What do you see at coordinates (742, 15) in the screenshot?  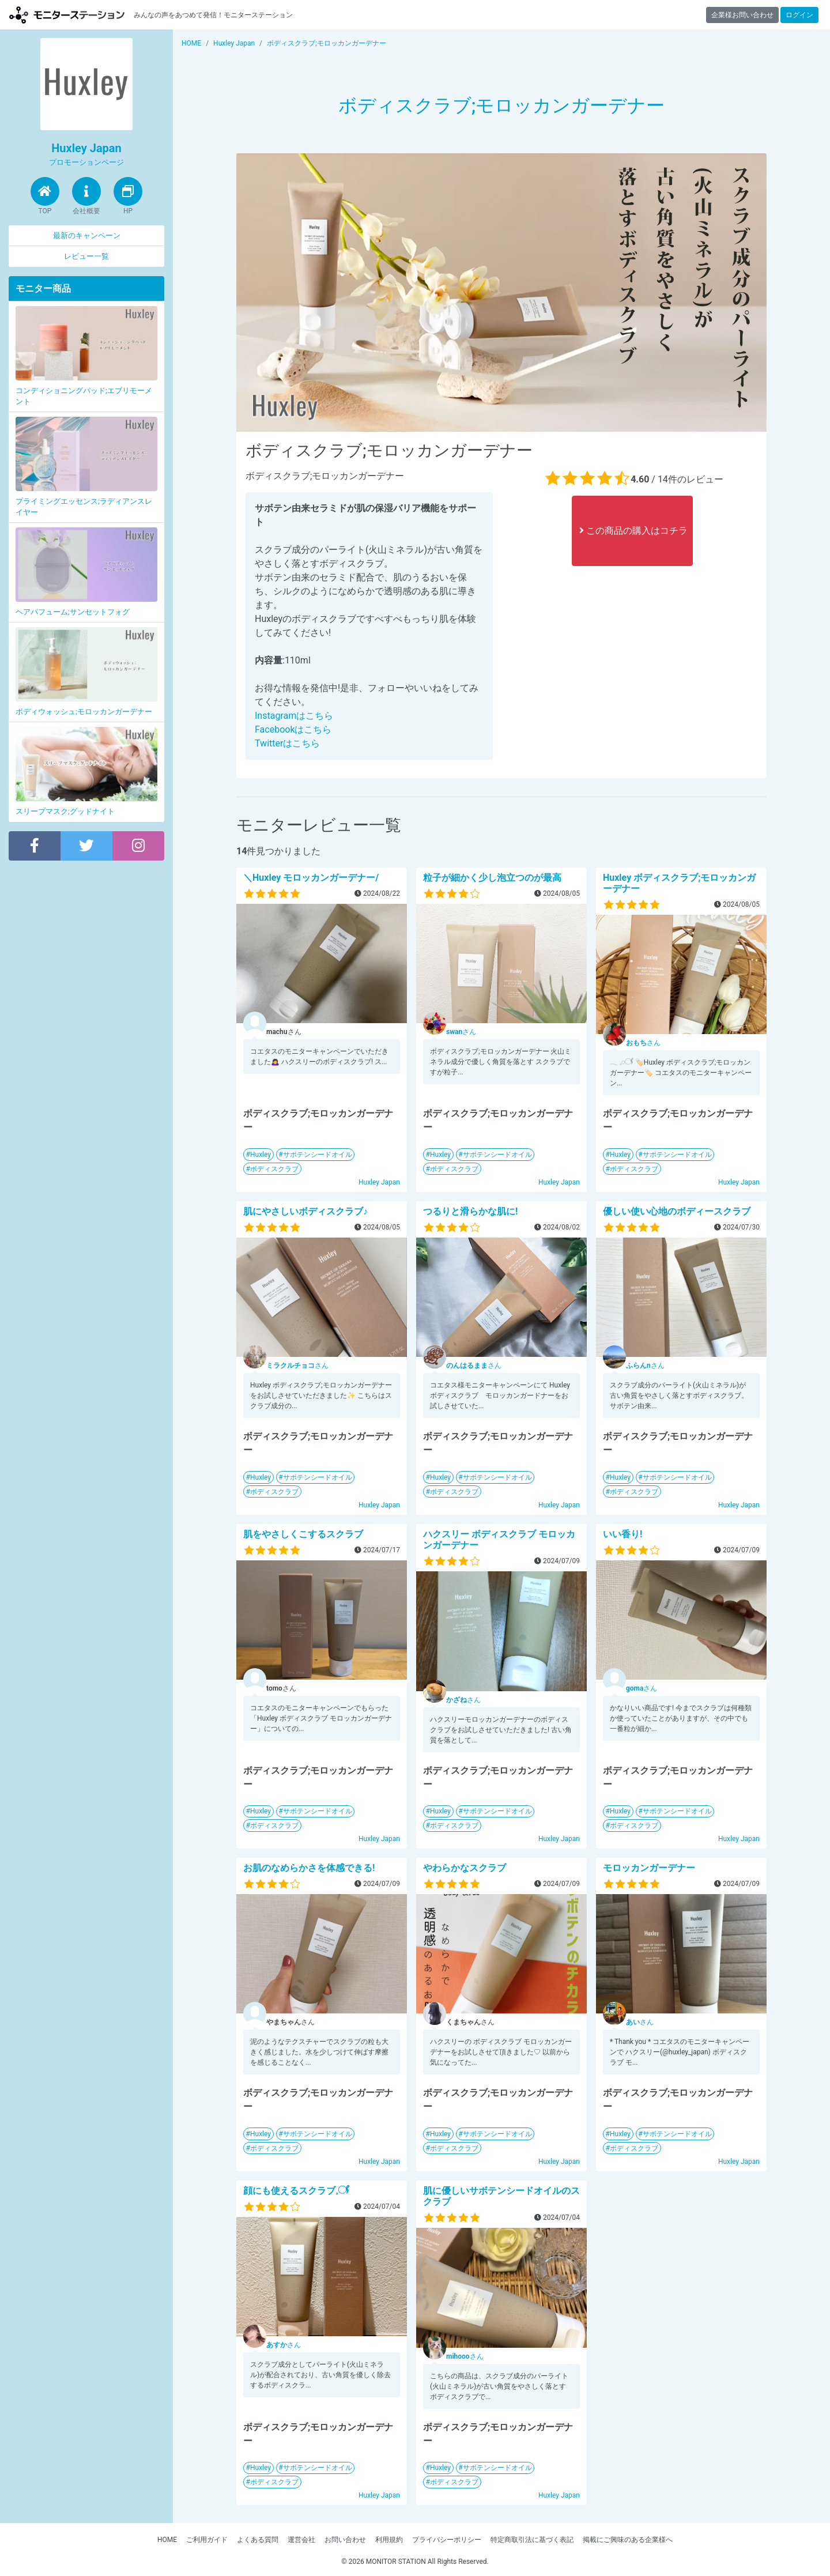 I see `企業様お問い合わせ` at bounding box center [742, 15].